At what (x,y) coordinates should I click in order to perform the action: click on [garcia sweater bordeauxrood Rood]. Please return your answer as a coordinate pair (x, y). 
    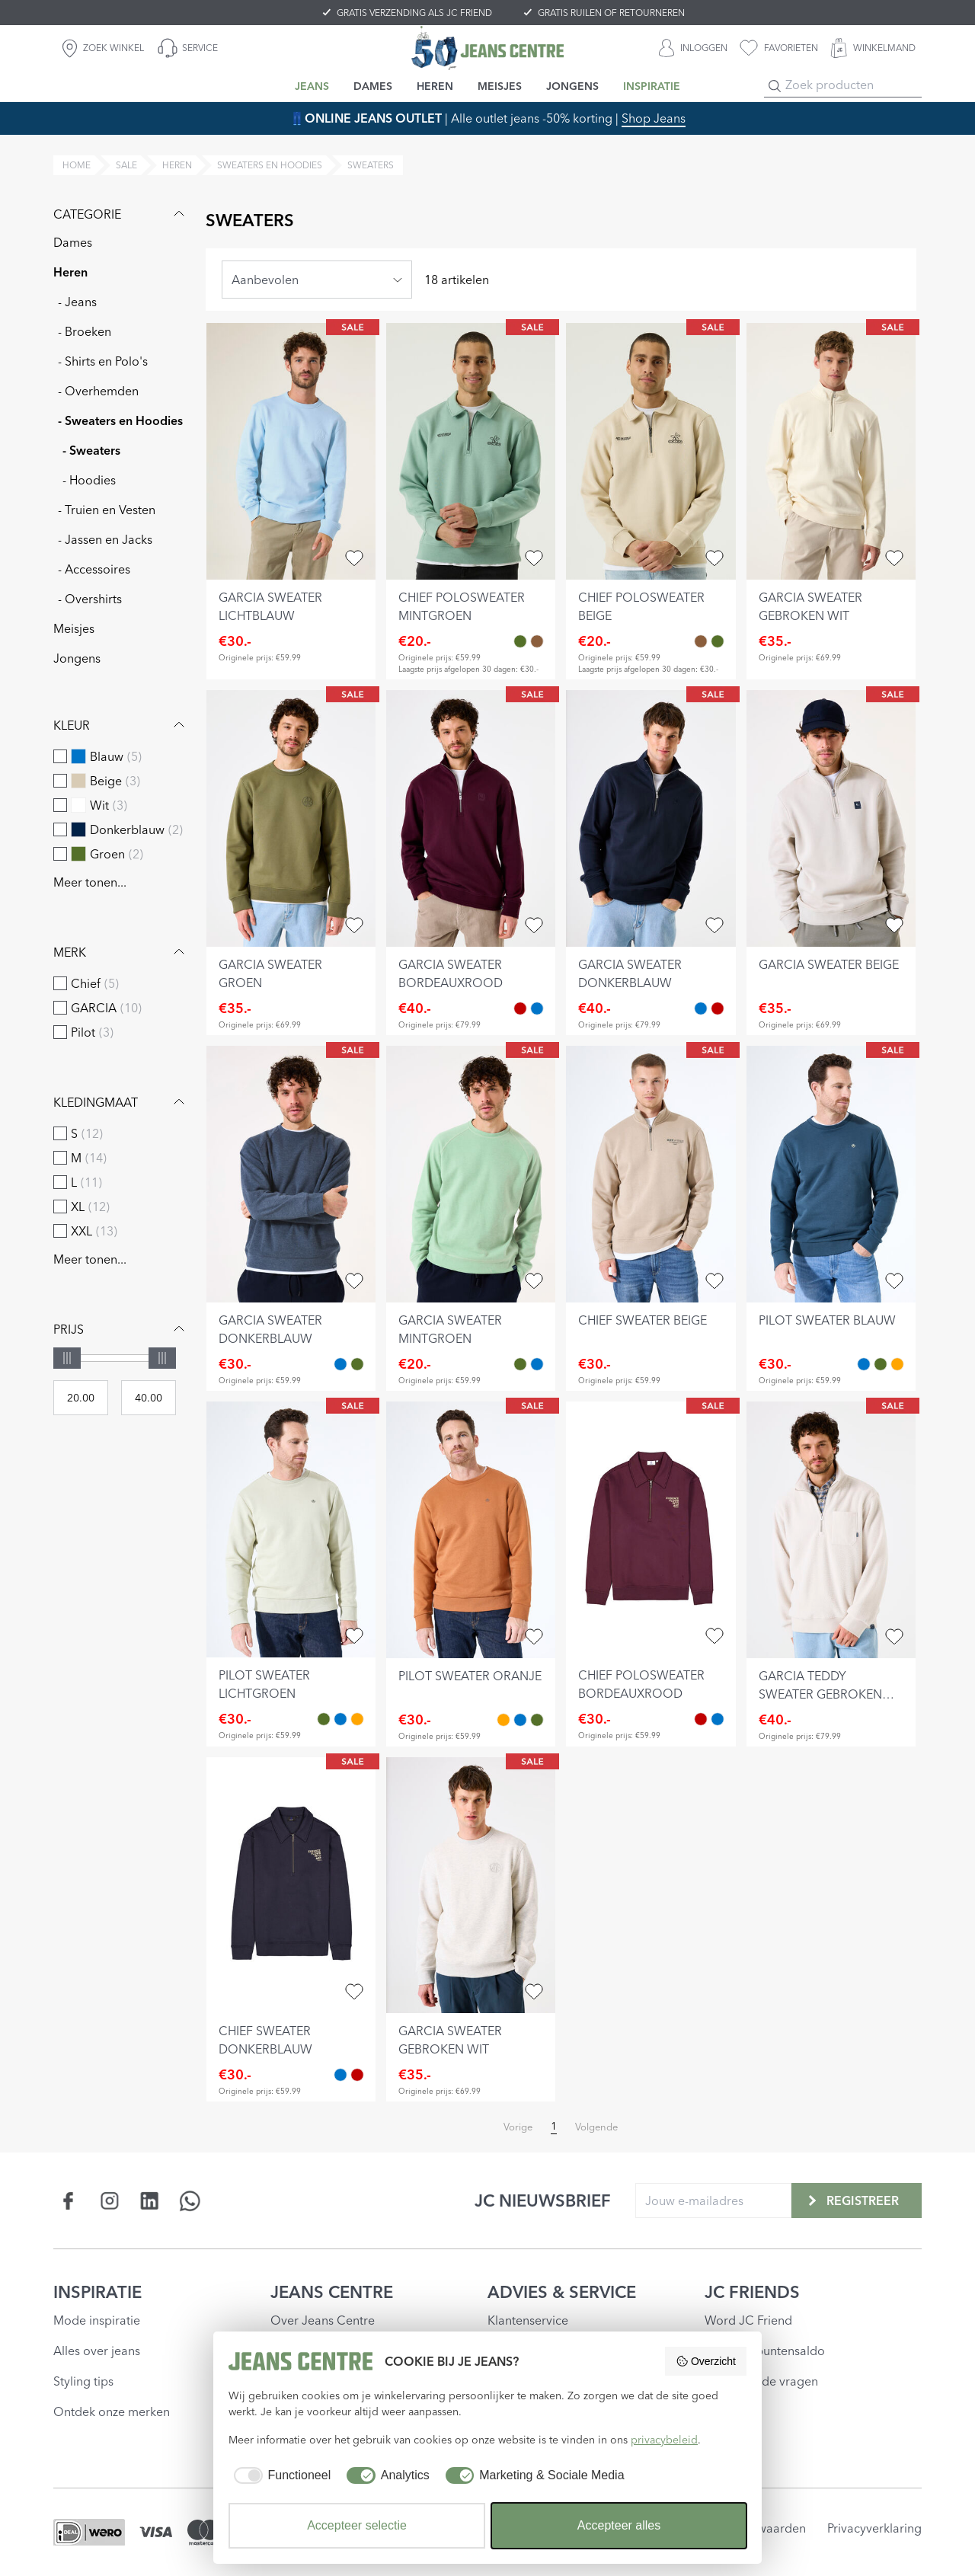
    Looking at the image, I should click on (520, 1008).